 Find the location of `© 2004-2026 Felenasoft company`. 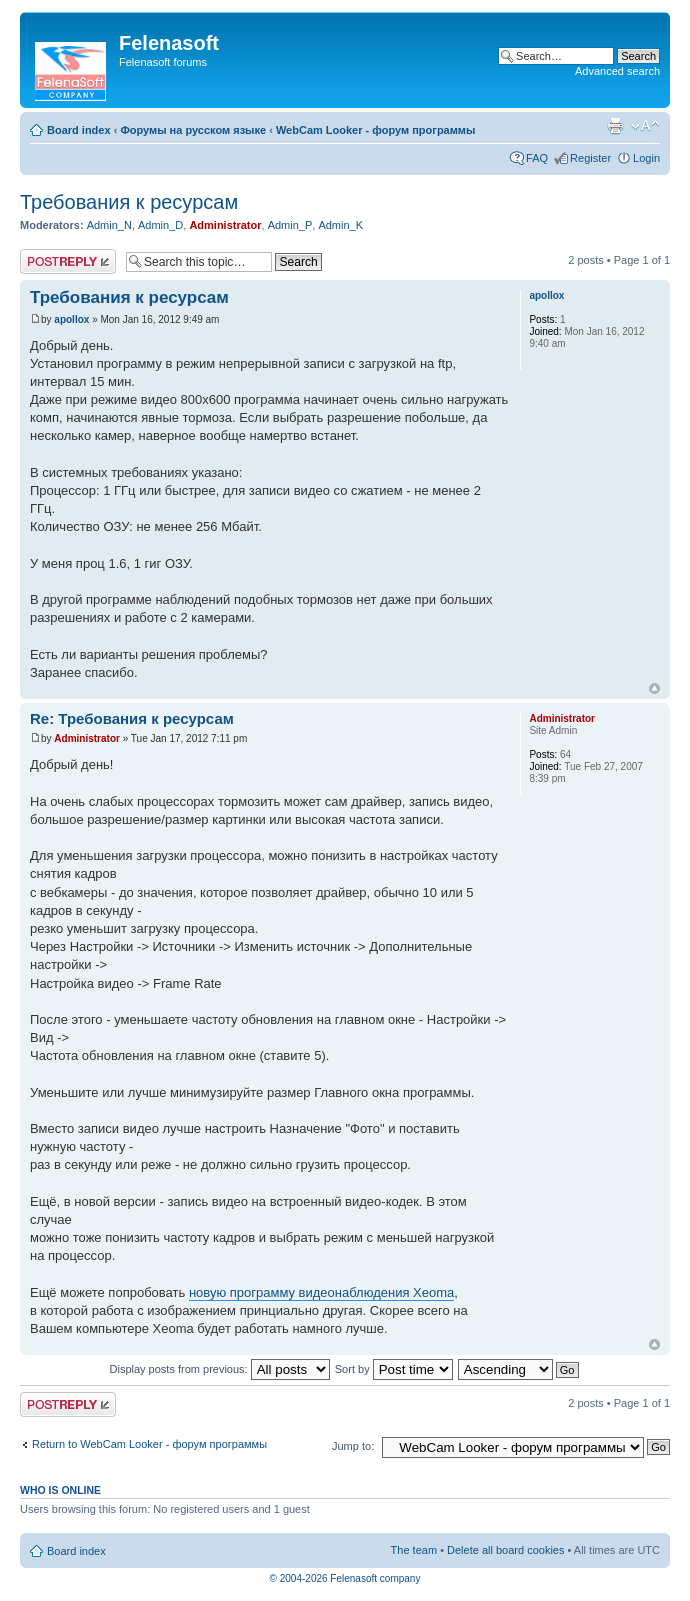

© 2004-2026 Felenasoft company is located at coordinates (345, 1578).